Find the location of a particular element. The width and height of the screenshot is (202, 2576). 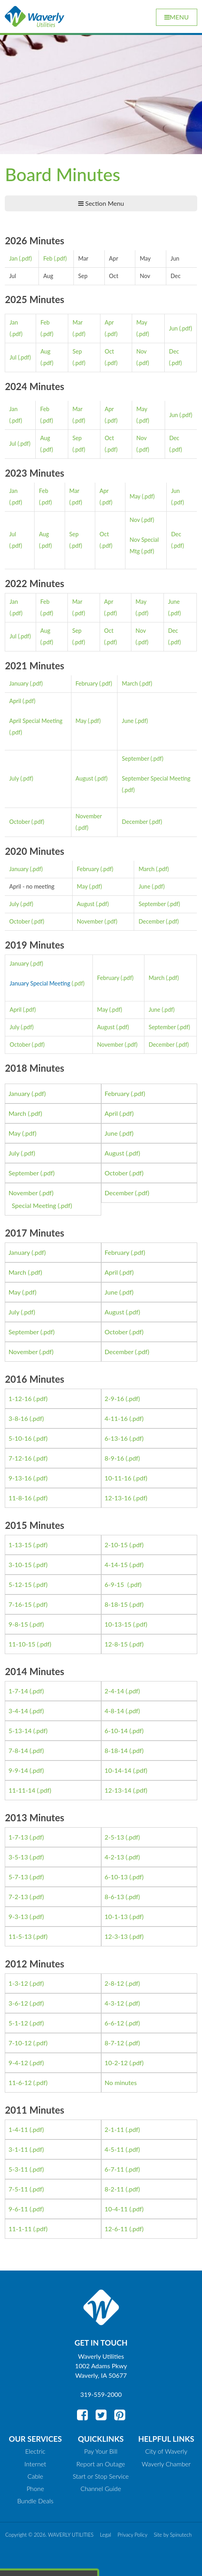

10-4-11 is located at coordinates (116, 2209).